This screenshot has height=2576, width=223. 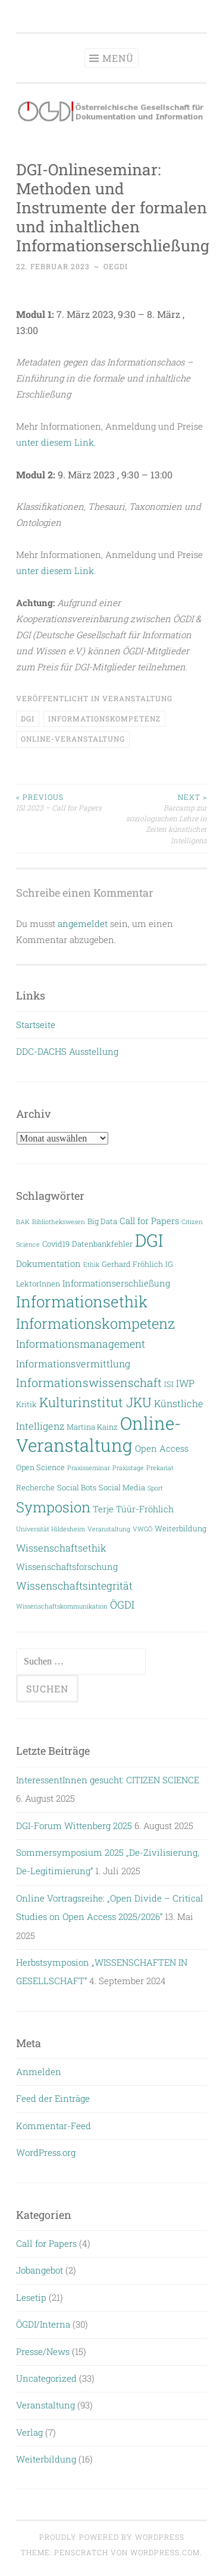 I want to click on Proudly powered by WordPress, so click(x=111, y=2537).